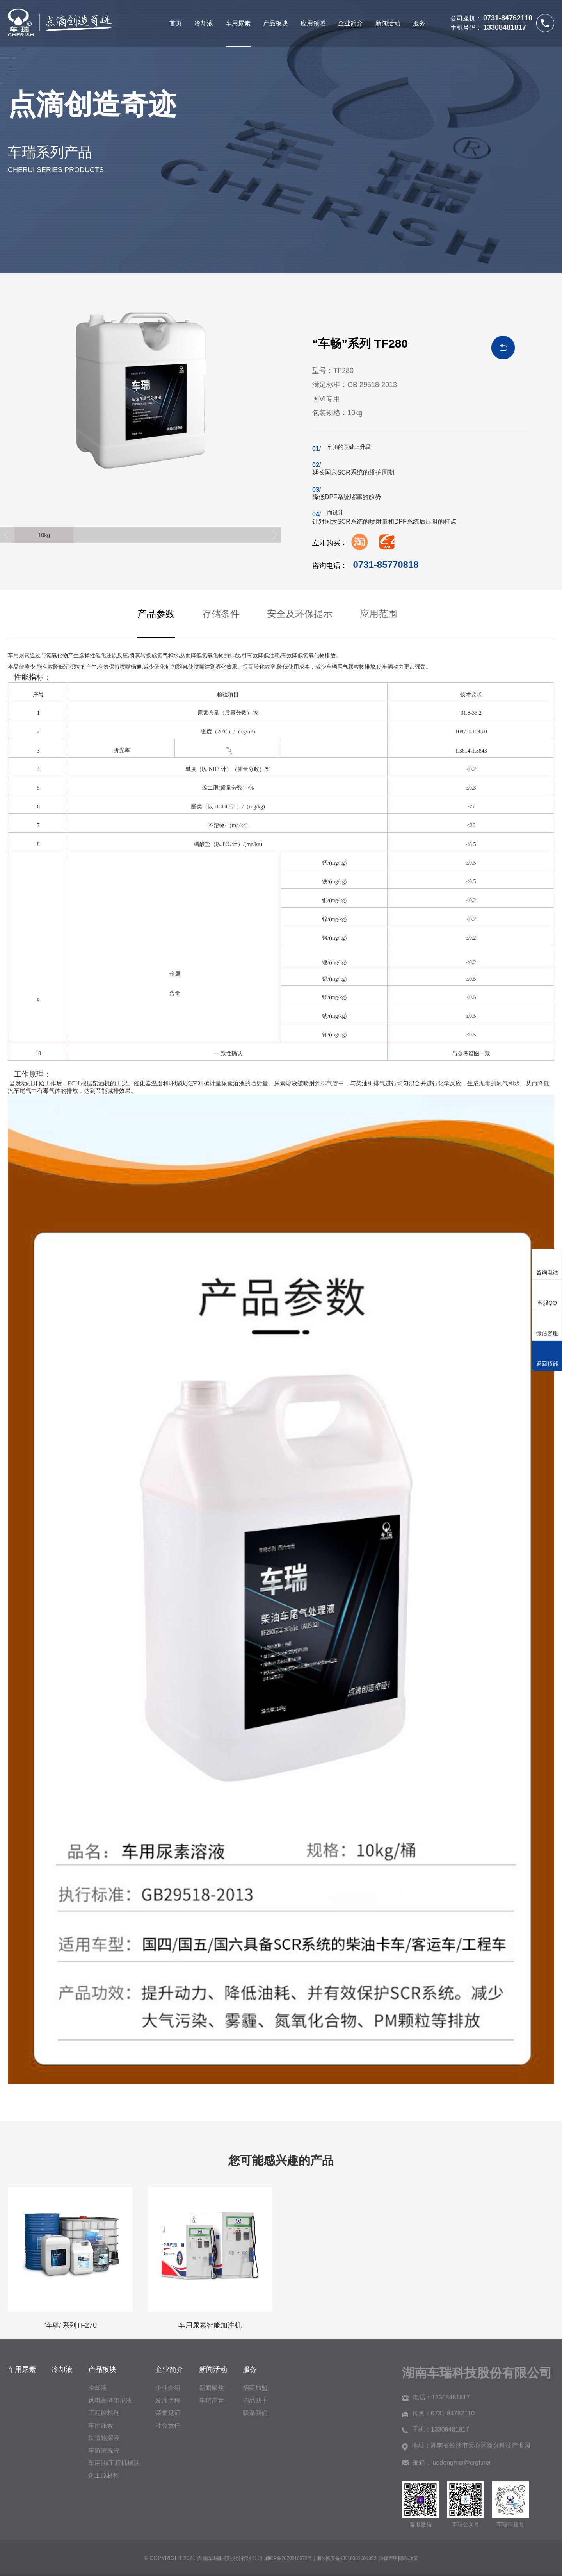 The height and width of the screenshot is (2576, 562). I want to click on 招商加盟, so click(255, 2388).